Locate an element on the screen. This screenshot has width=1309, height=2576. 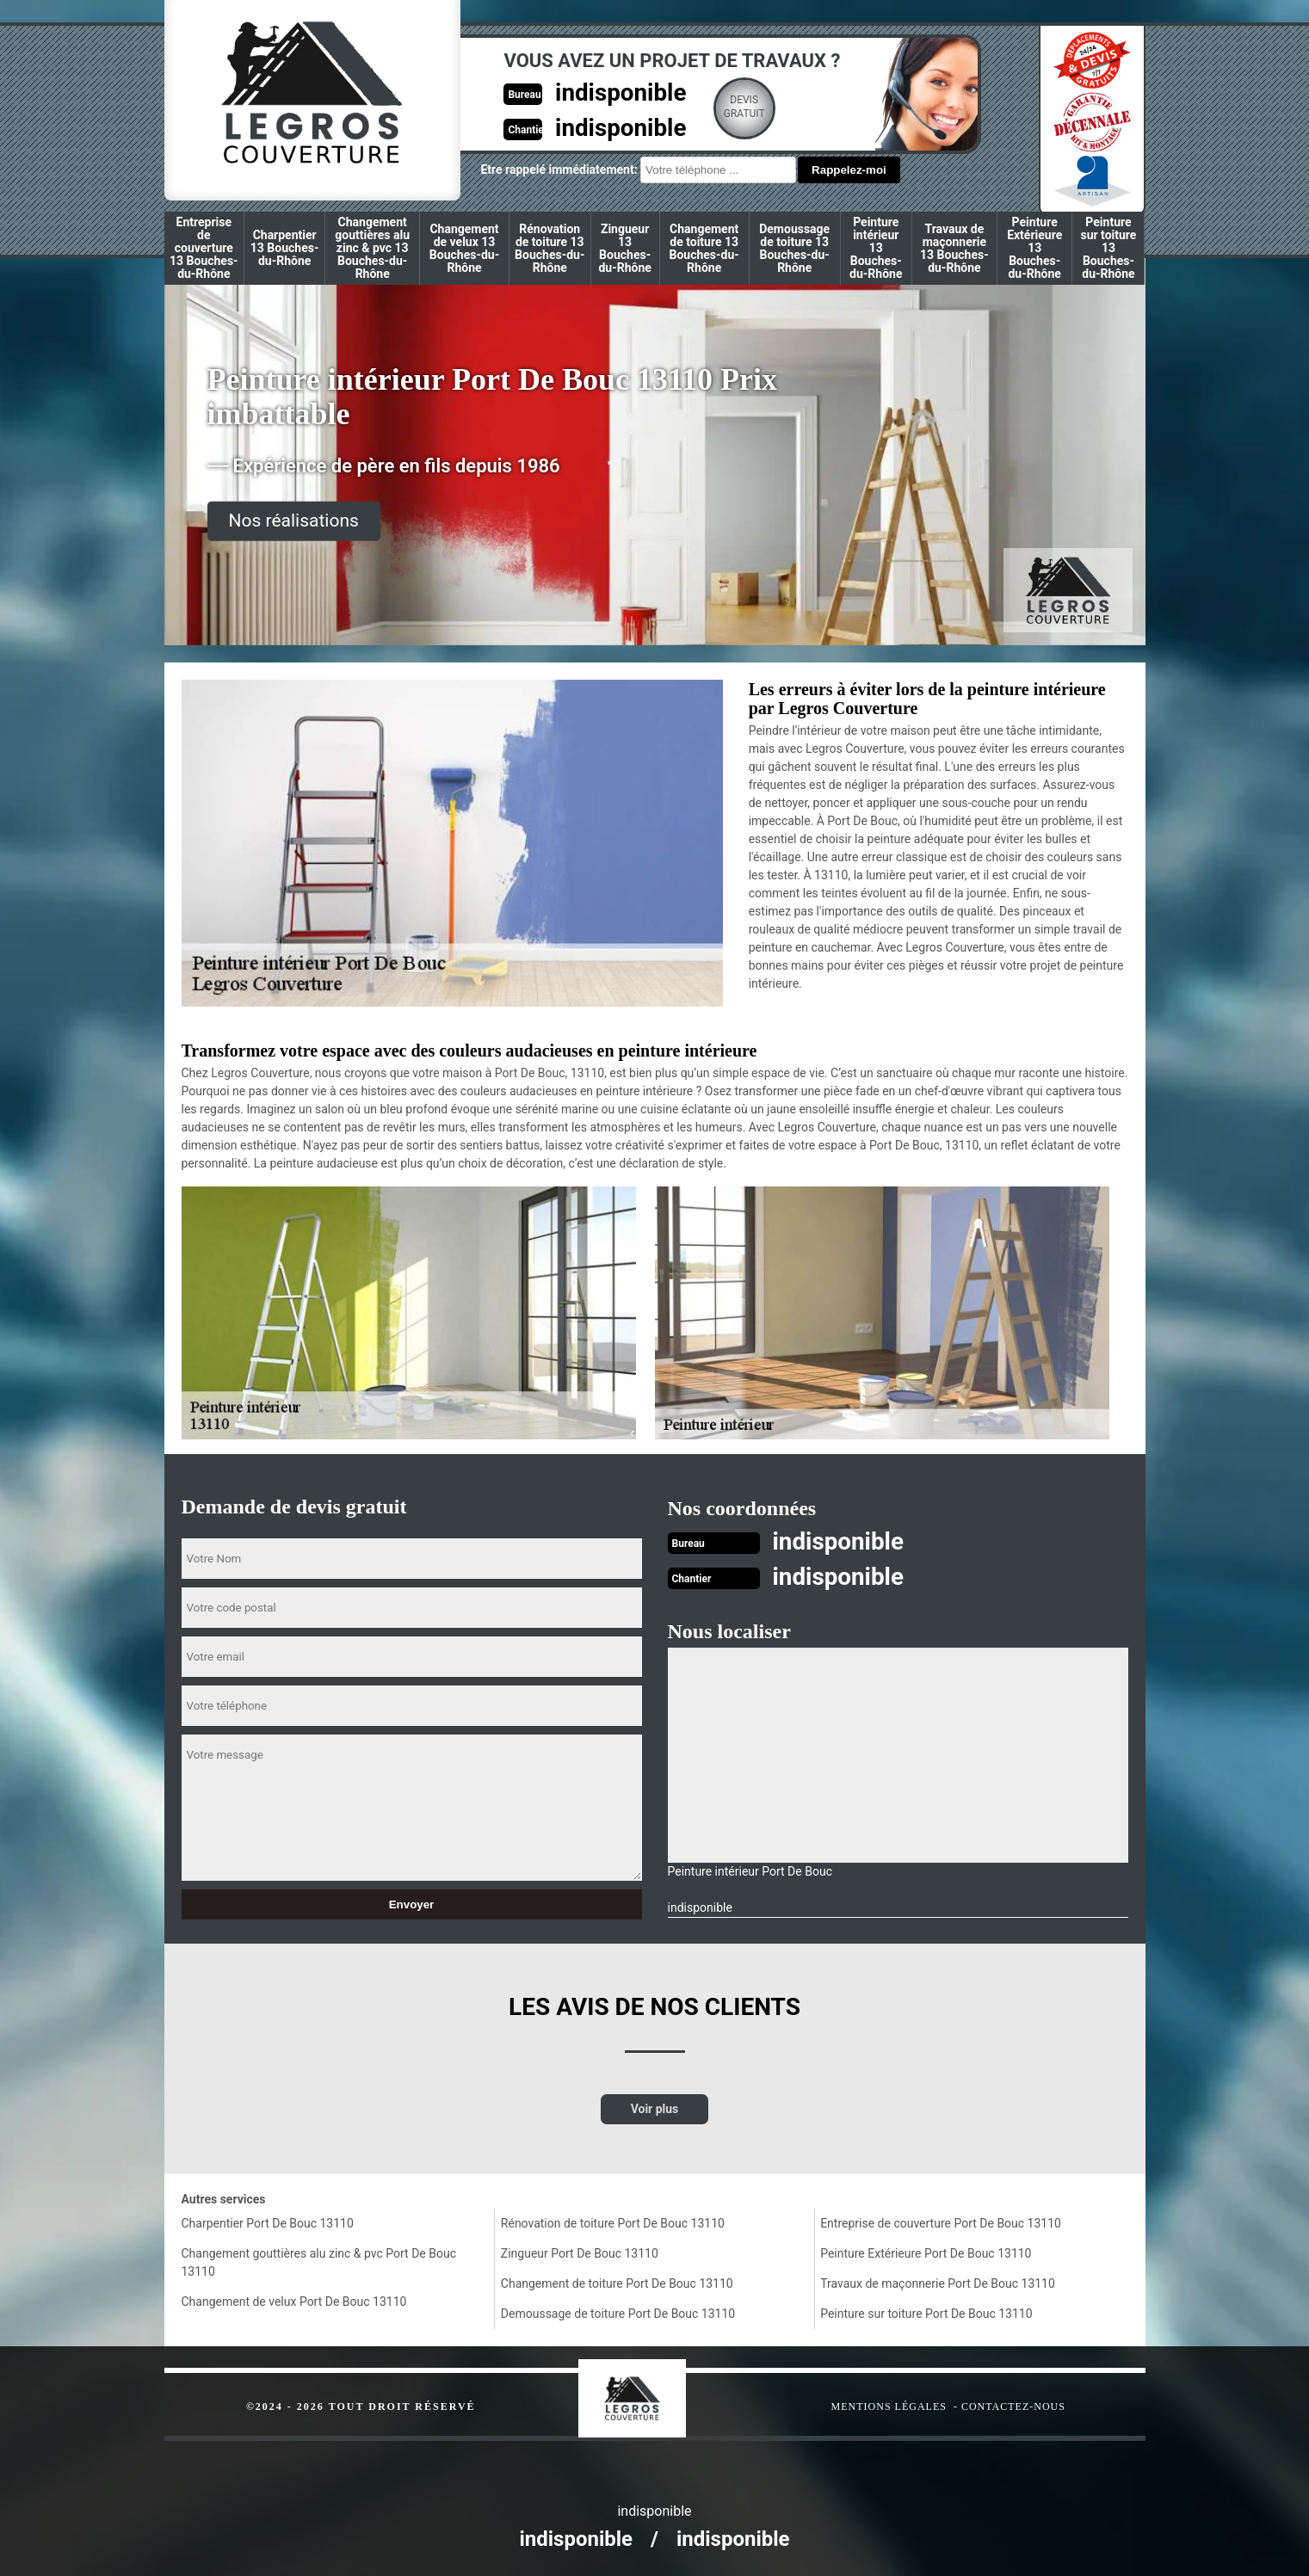
Peinture Extérieure 13 Bouches-du-Rhône is located at coordinates (1034, 247).